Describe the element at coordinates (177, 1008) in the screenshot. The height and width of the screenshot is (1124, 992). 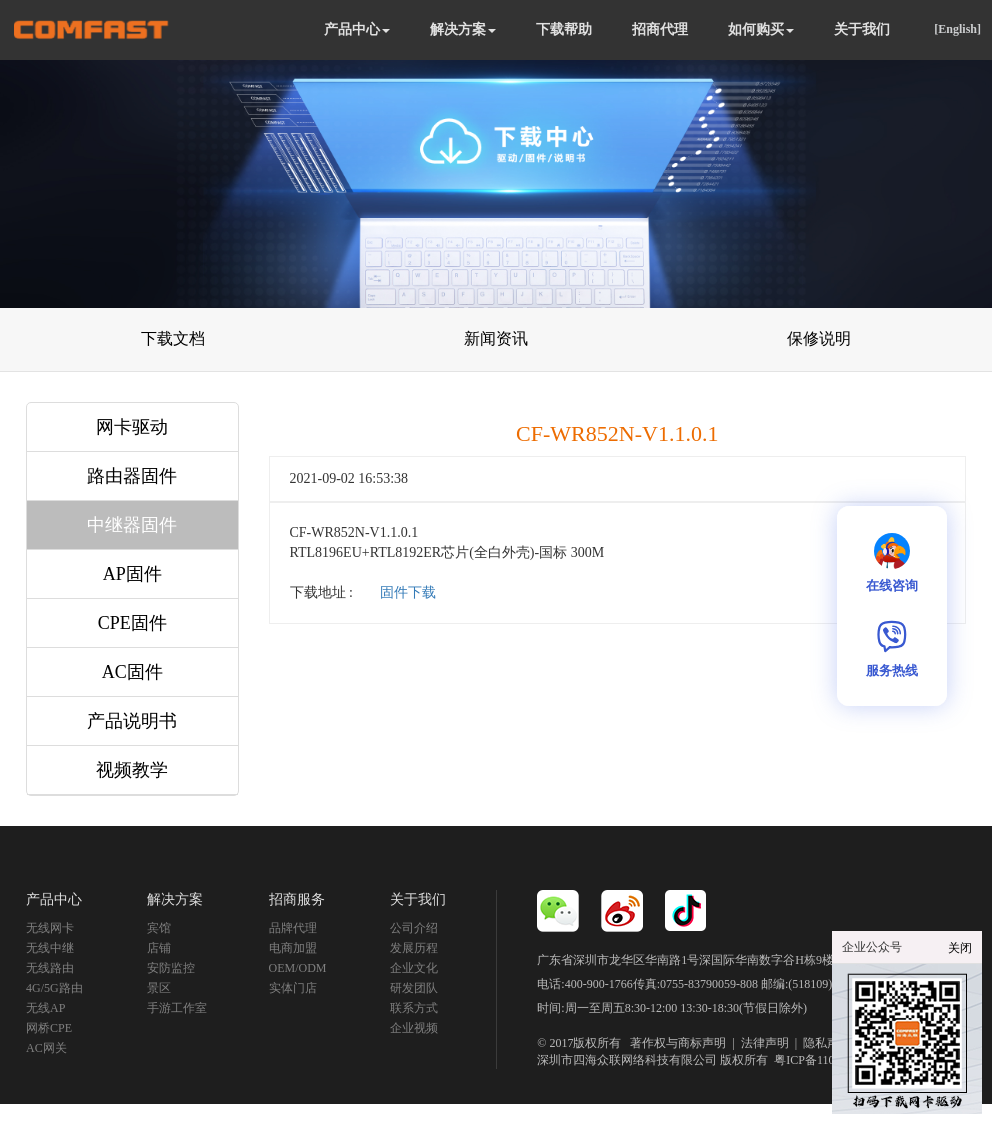
I see `手游工作室` at that location.